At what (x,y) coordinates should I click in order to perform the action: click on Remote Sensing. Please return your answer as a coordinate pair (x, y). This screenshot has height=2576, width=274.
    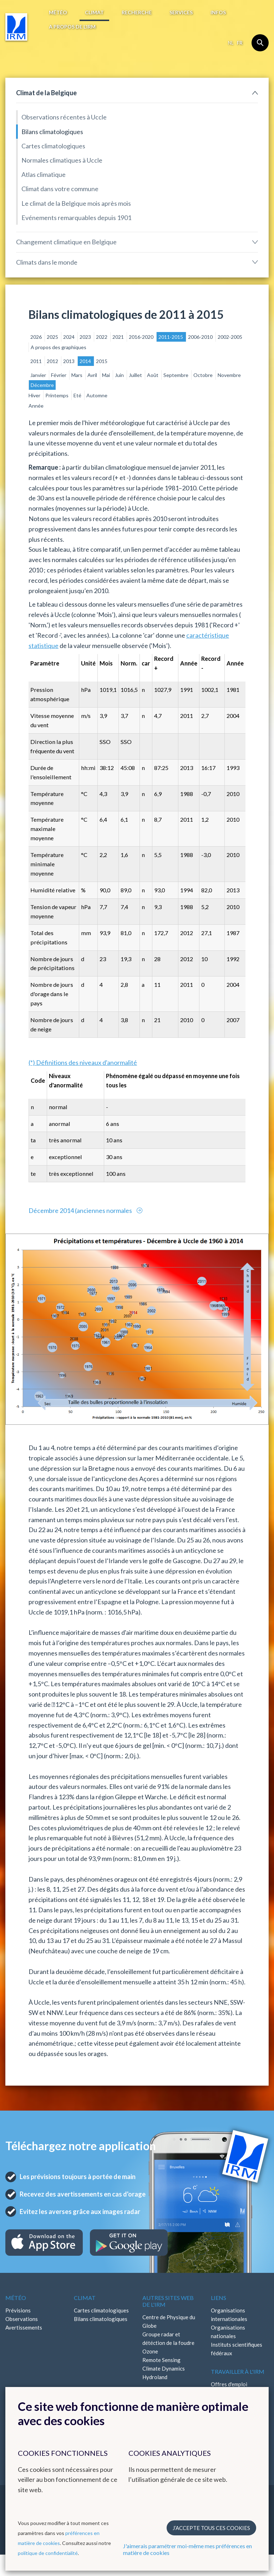
    Looking at the image, I should click on (161, 2360).